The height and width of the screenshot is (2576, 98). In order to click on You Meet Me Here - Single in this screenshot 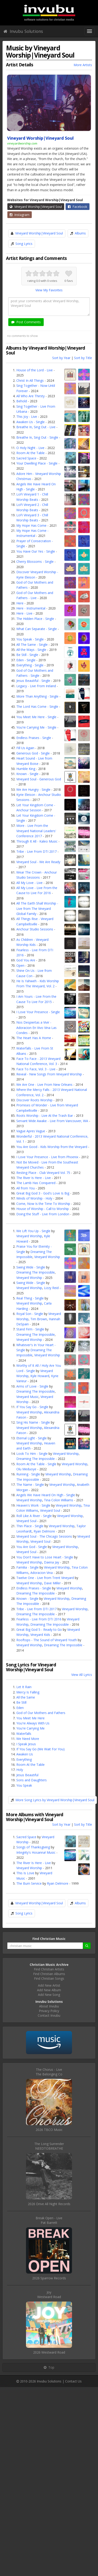, I will do `click(36, 717)`.